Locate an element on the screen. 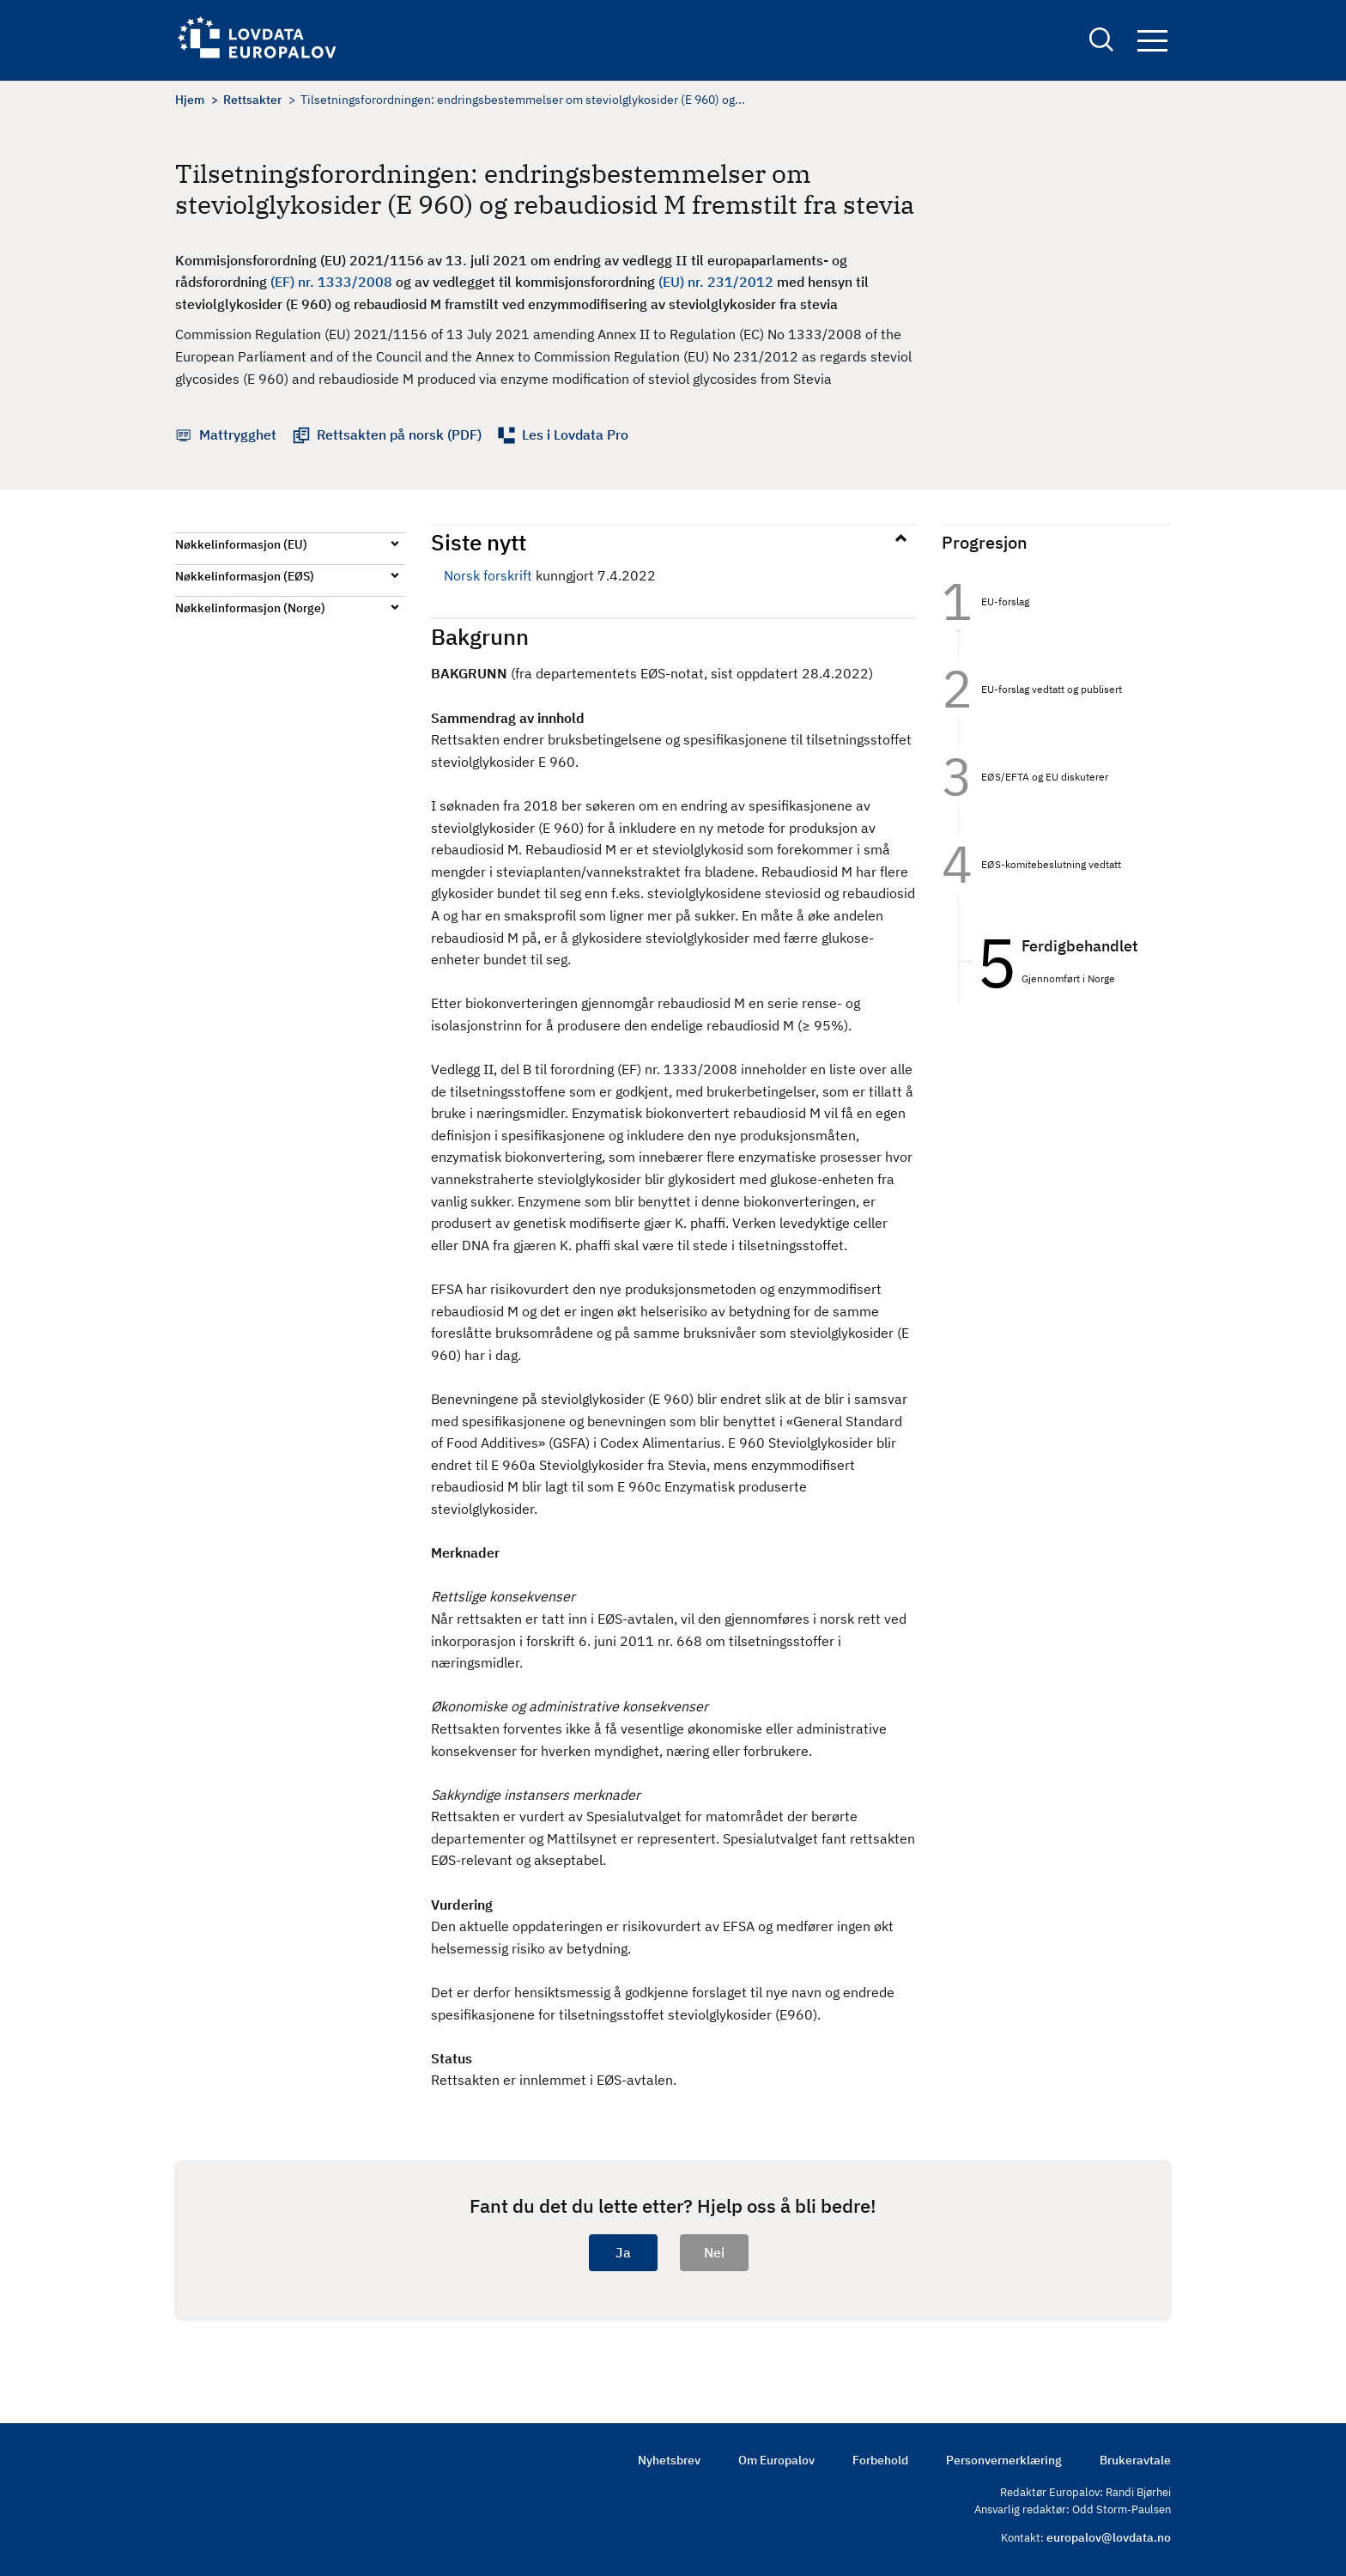  Navigation button is located at coordinates (1152, 41).